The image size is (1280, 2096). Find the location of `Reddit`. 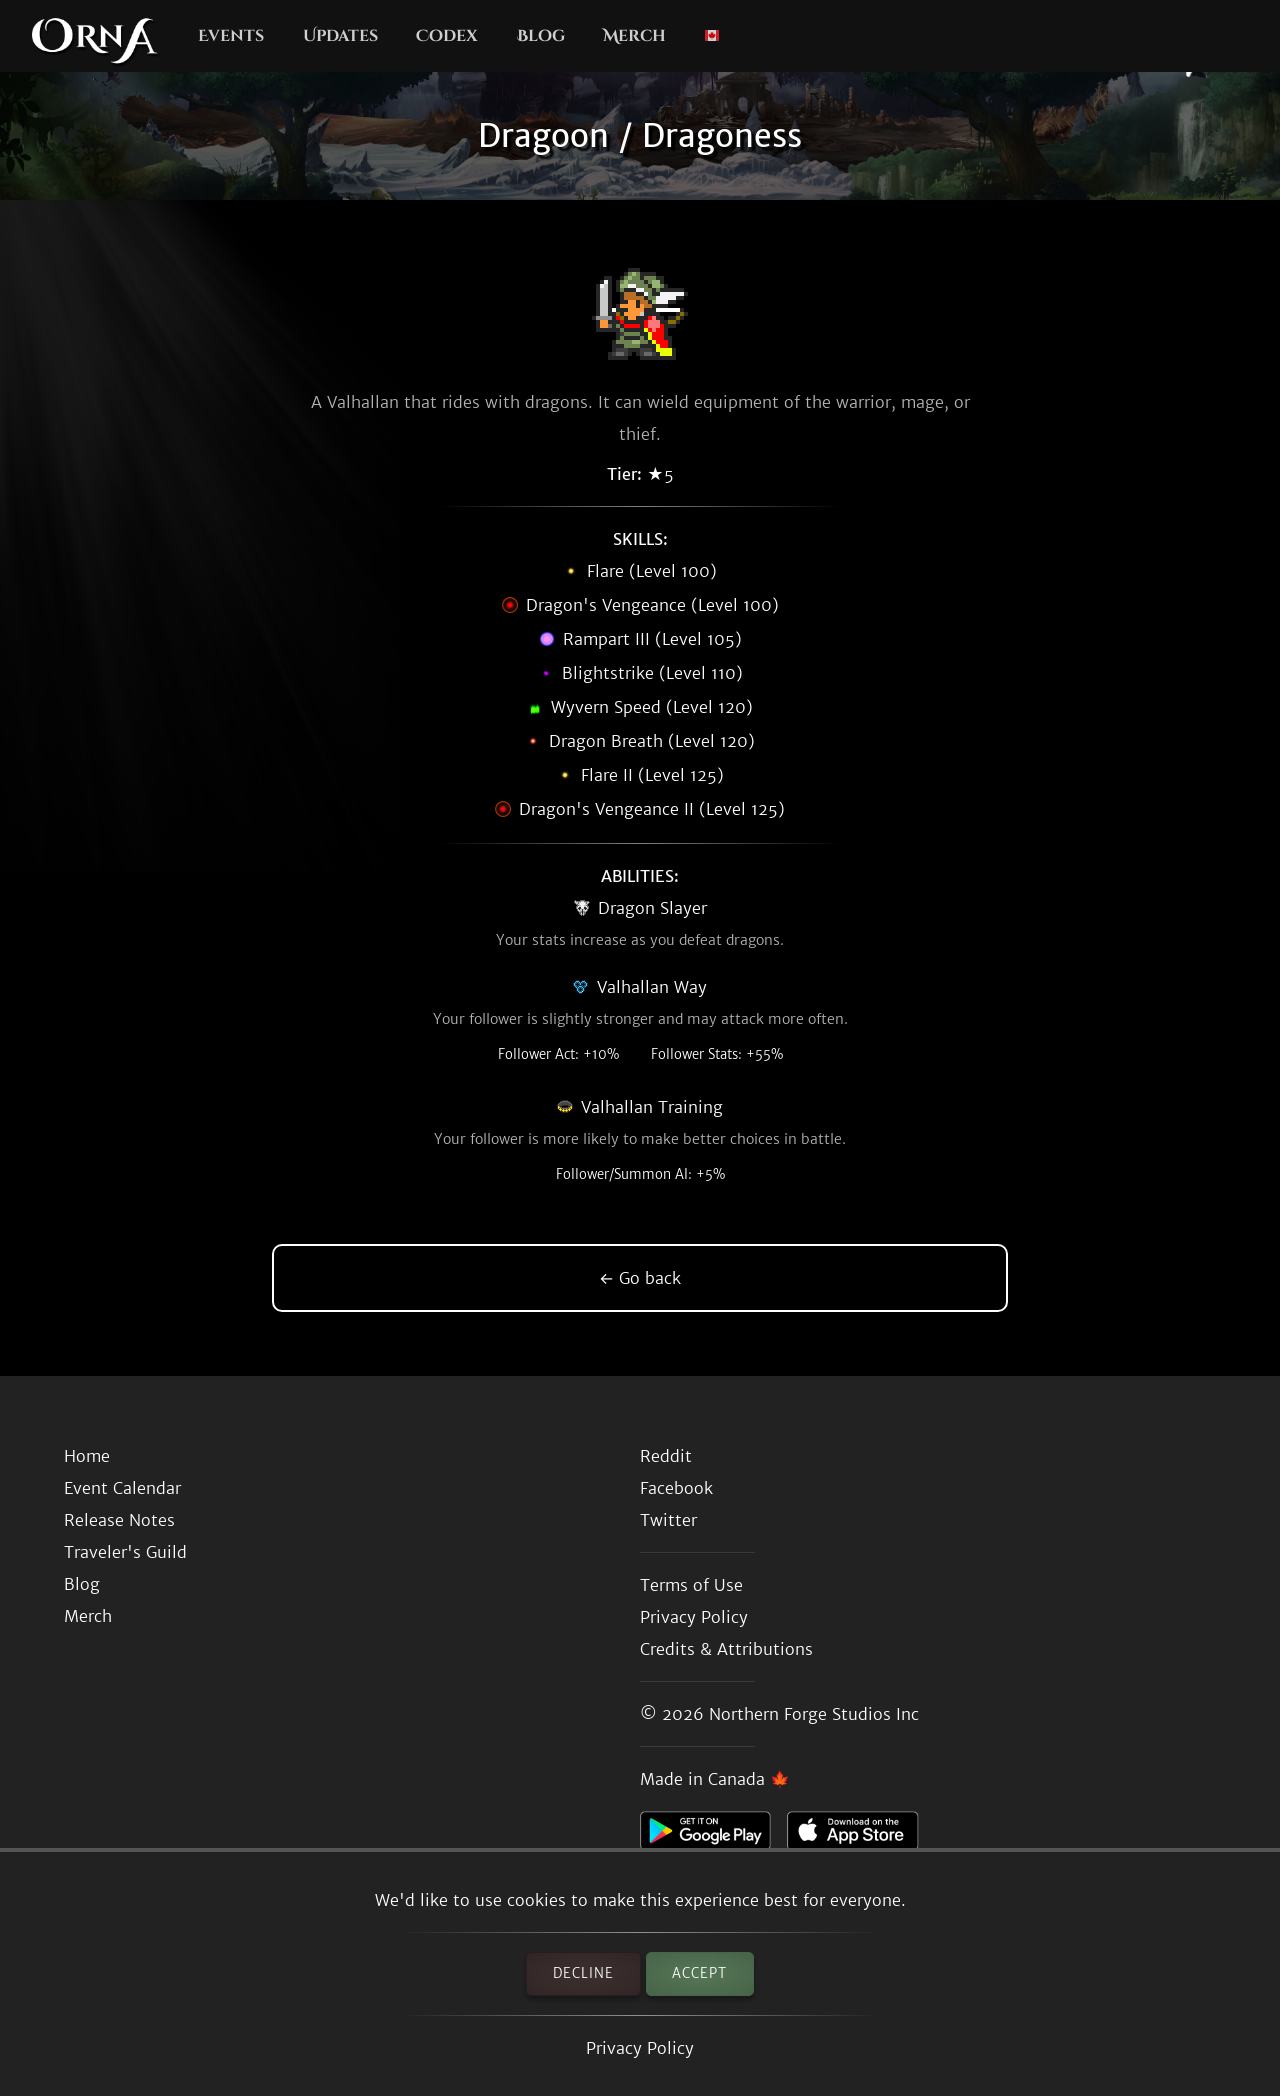

Reddit is located at coordinates (666, 1456).